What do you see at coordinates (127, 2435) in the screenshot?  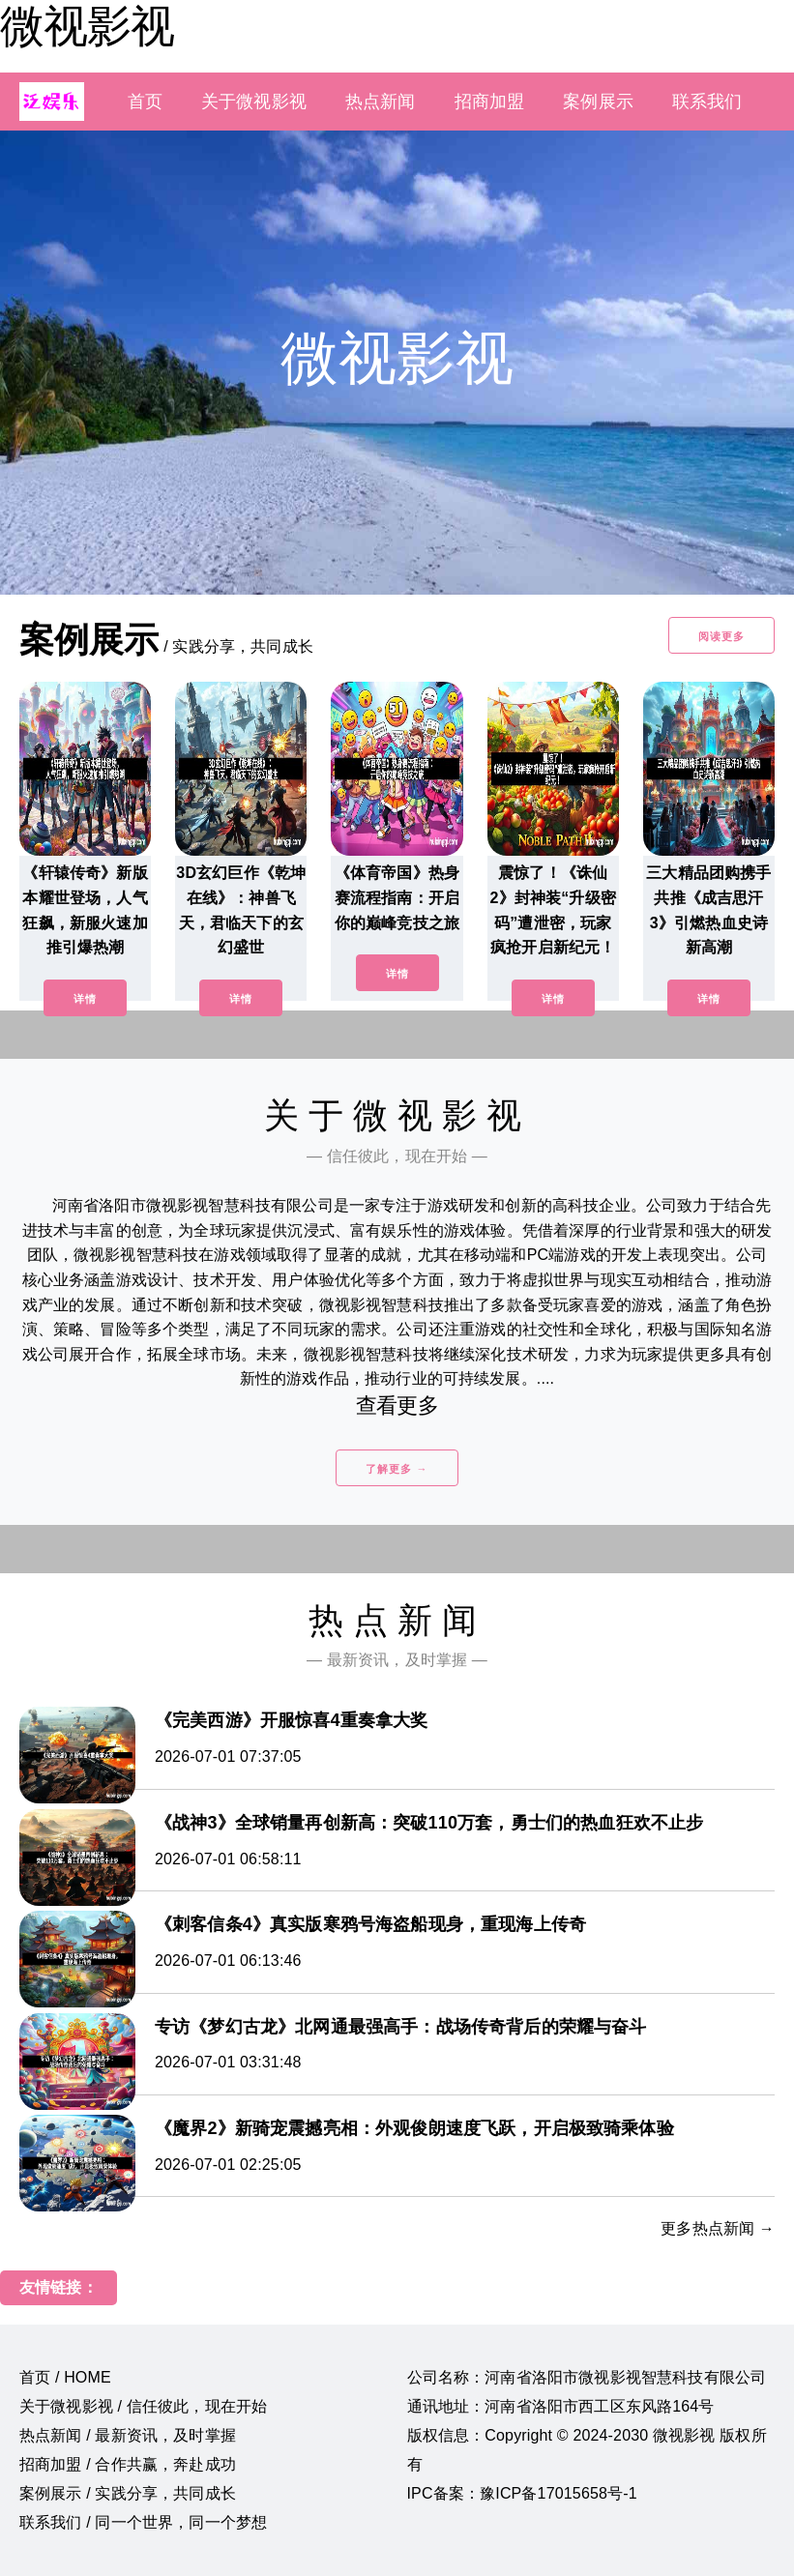 I see `热点新闻 / 最新资讯，及时掌握` at bounding box center [127, 2435].